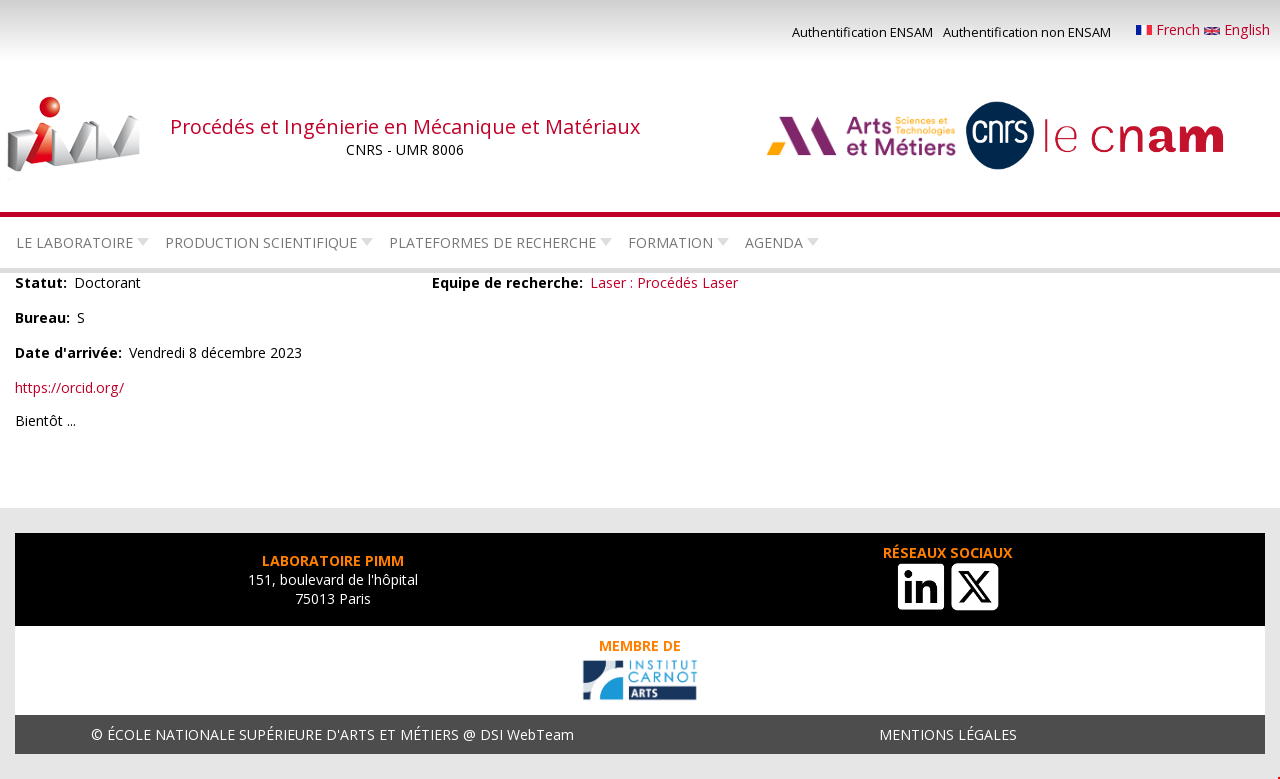 This screenshot has height=779, width=1280. I want to click on https://orcid.org/, so click(69, 387).